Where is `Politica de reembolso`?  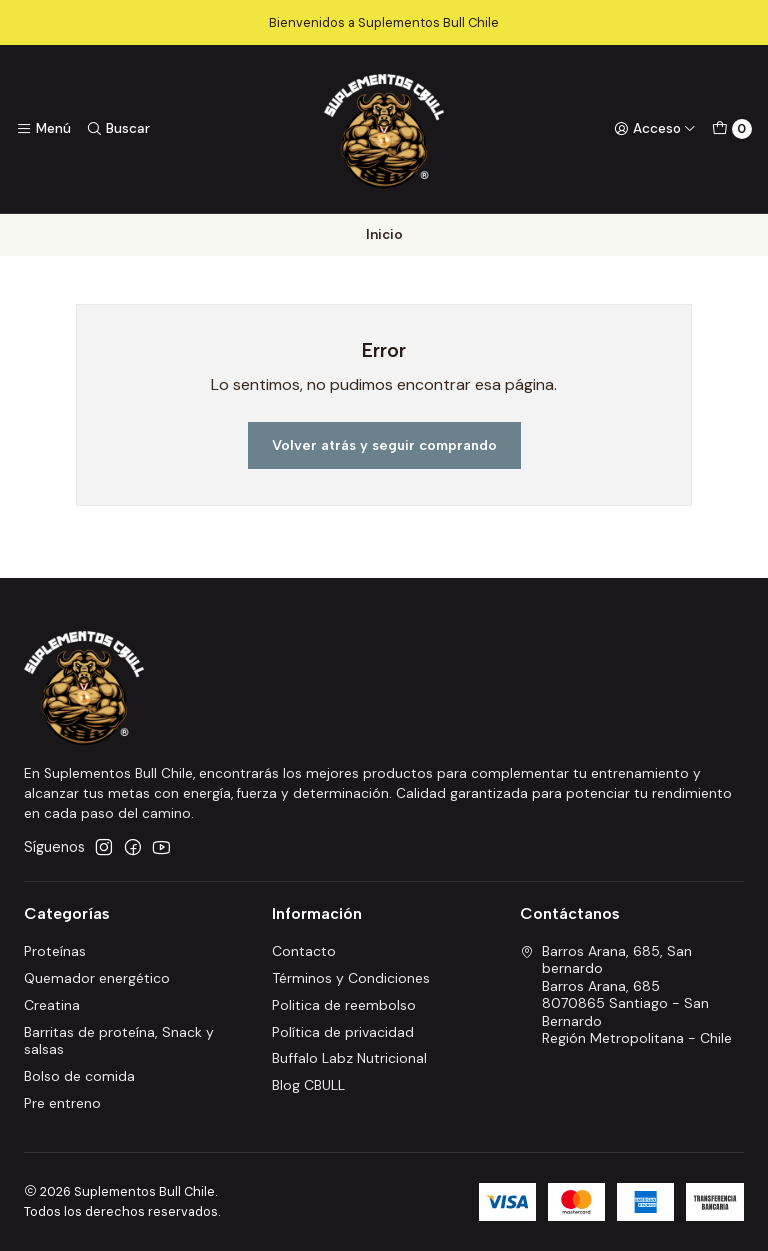
Politica de reembolso is located at coordinates (344, 1005).